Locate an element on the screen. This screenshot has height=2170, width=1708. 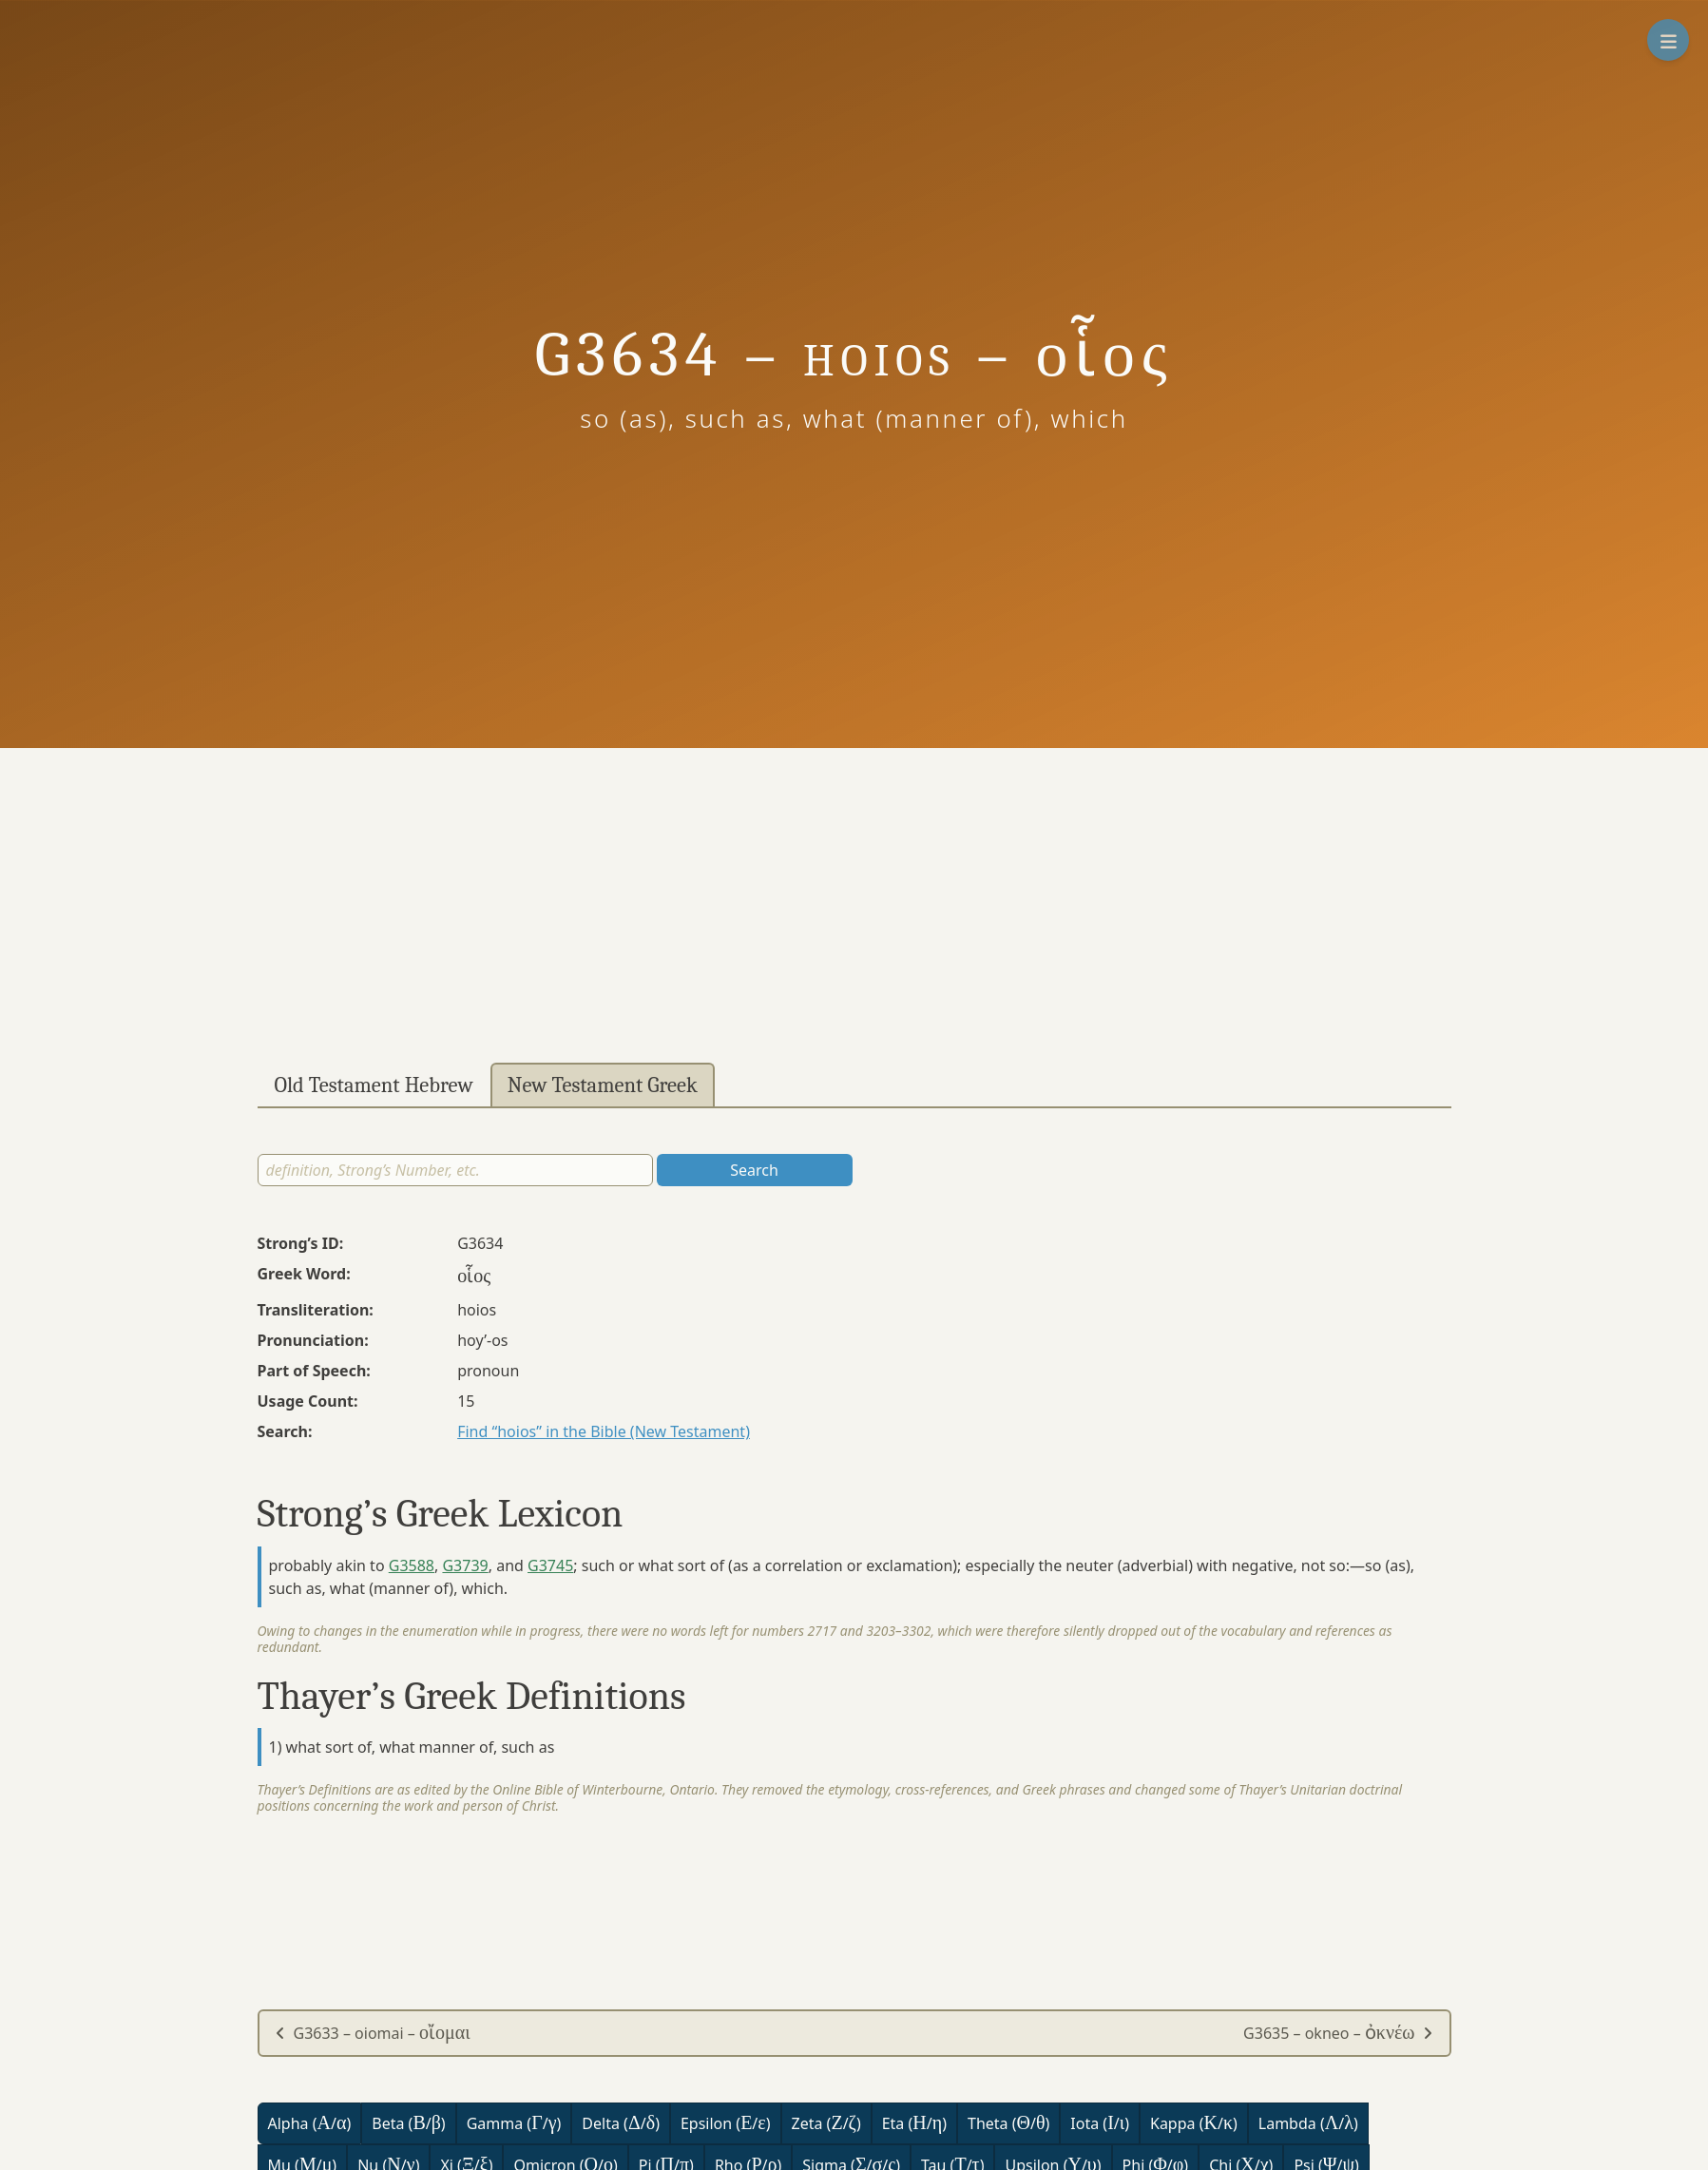
Epsilon (/) is located at coordinates (726, 2123).